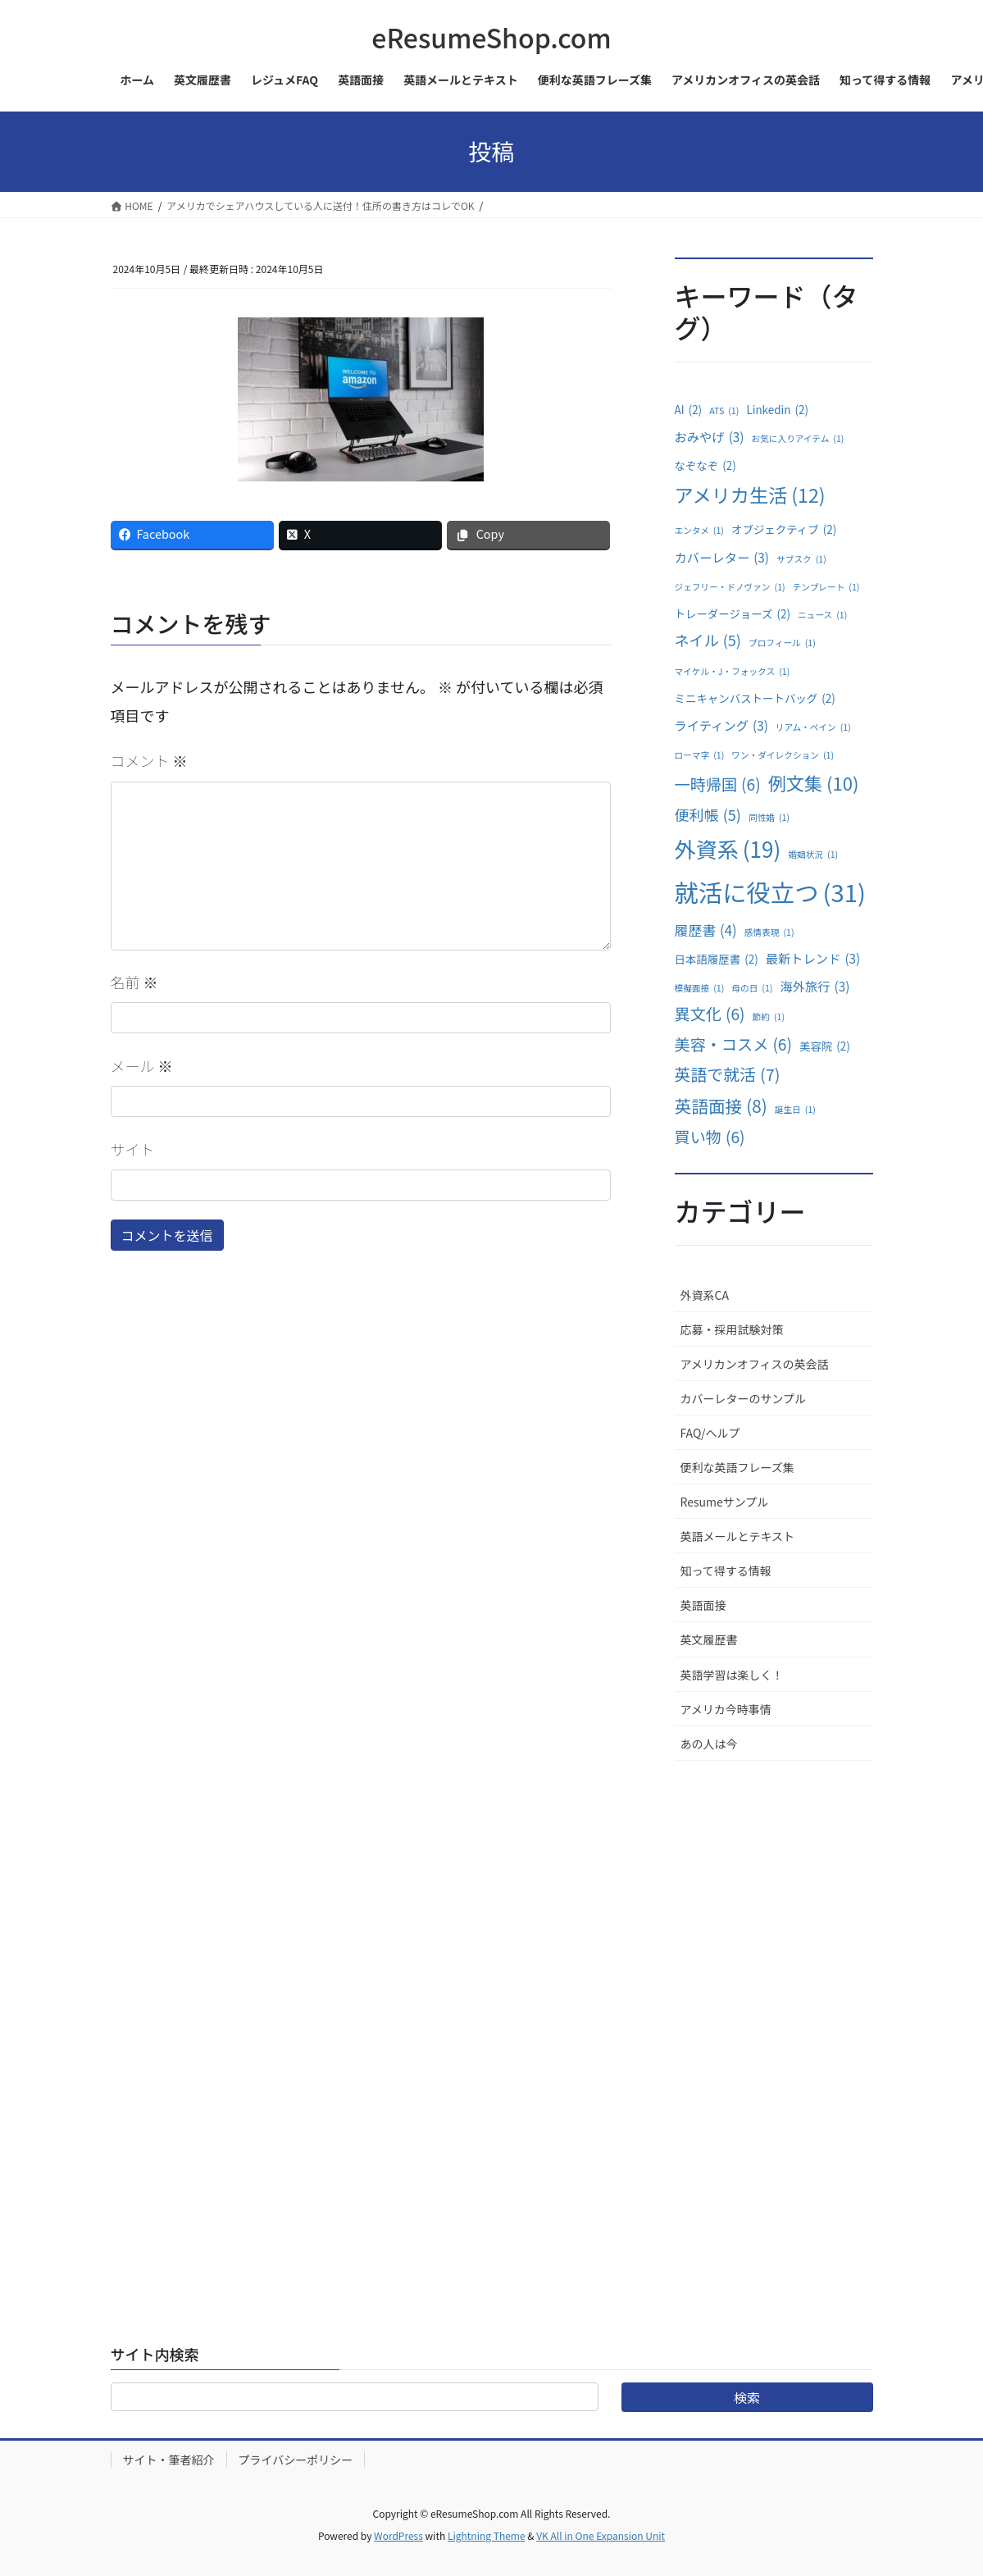  I want to click on VK All in One Expansion Unit, so click(600, 2535).